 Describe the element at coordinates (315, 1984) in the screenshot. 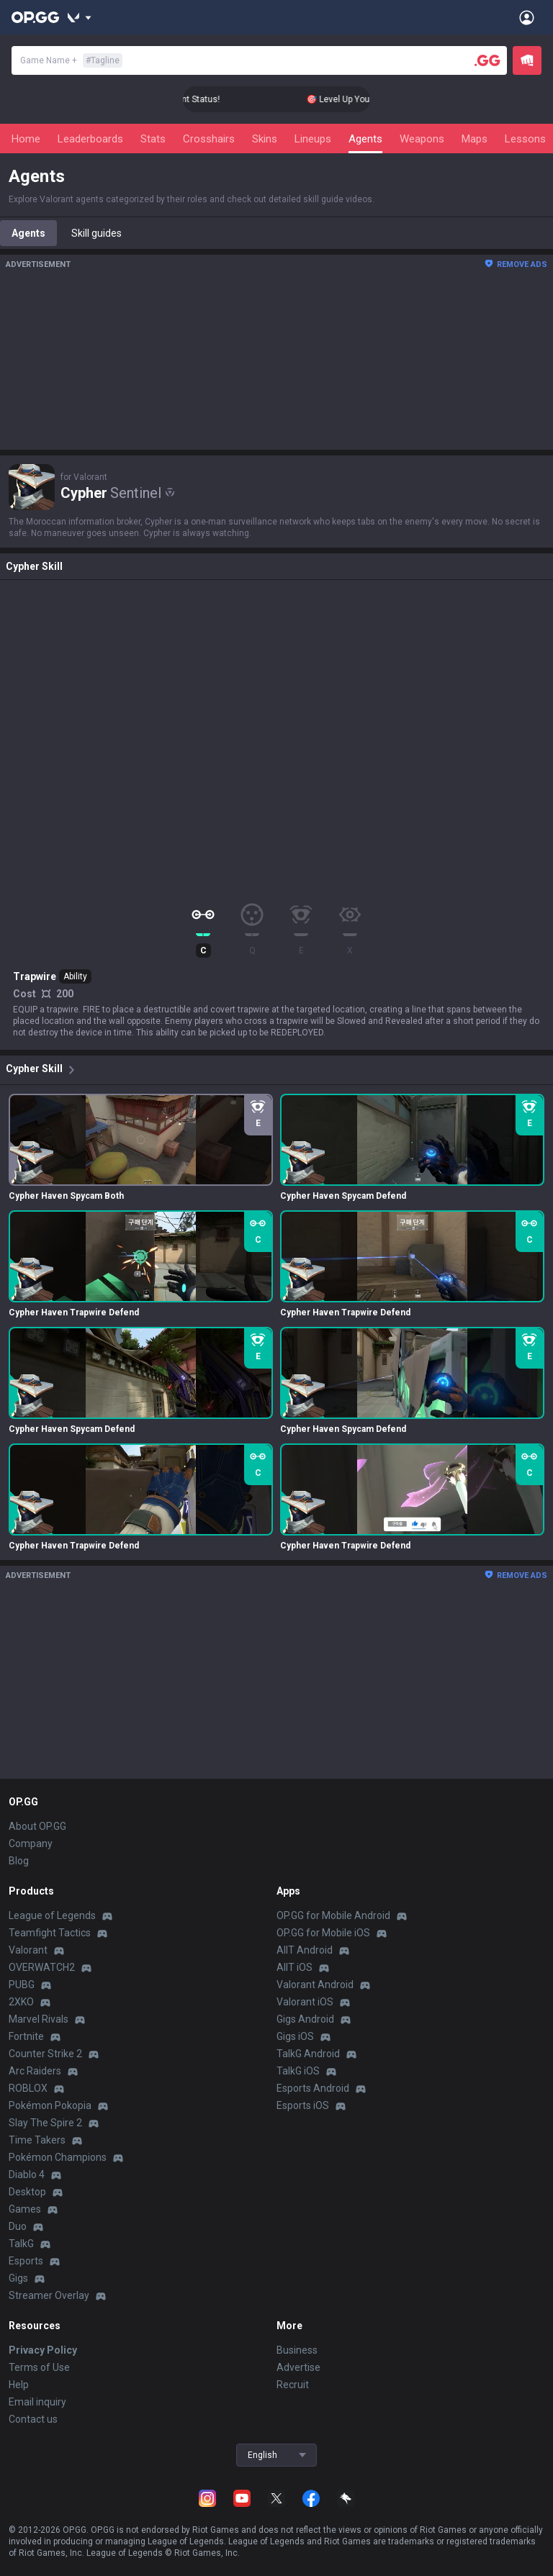

I see `Valorant Android` at that location.